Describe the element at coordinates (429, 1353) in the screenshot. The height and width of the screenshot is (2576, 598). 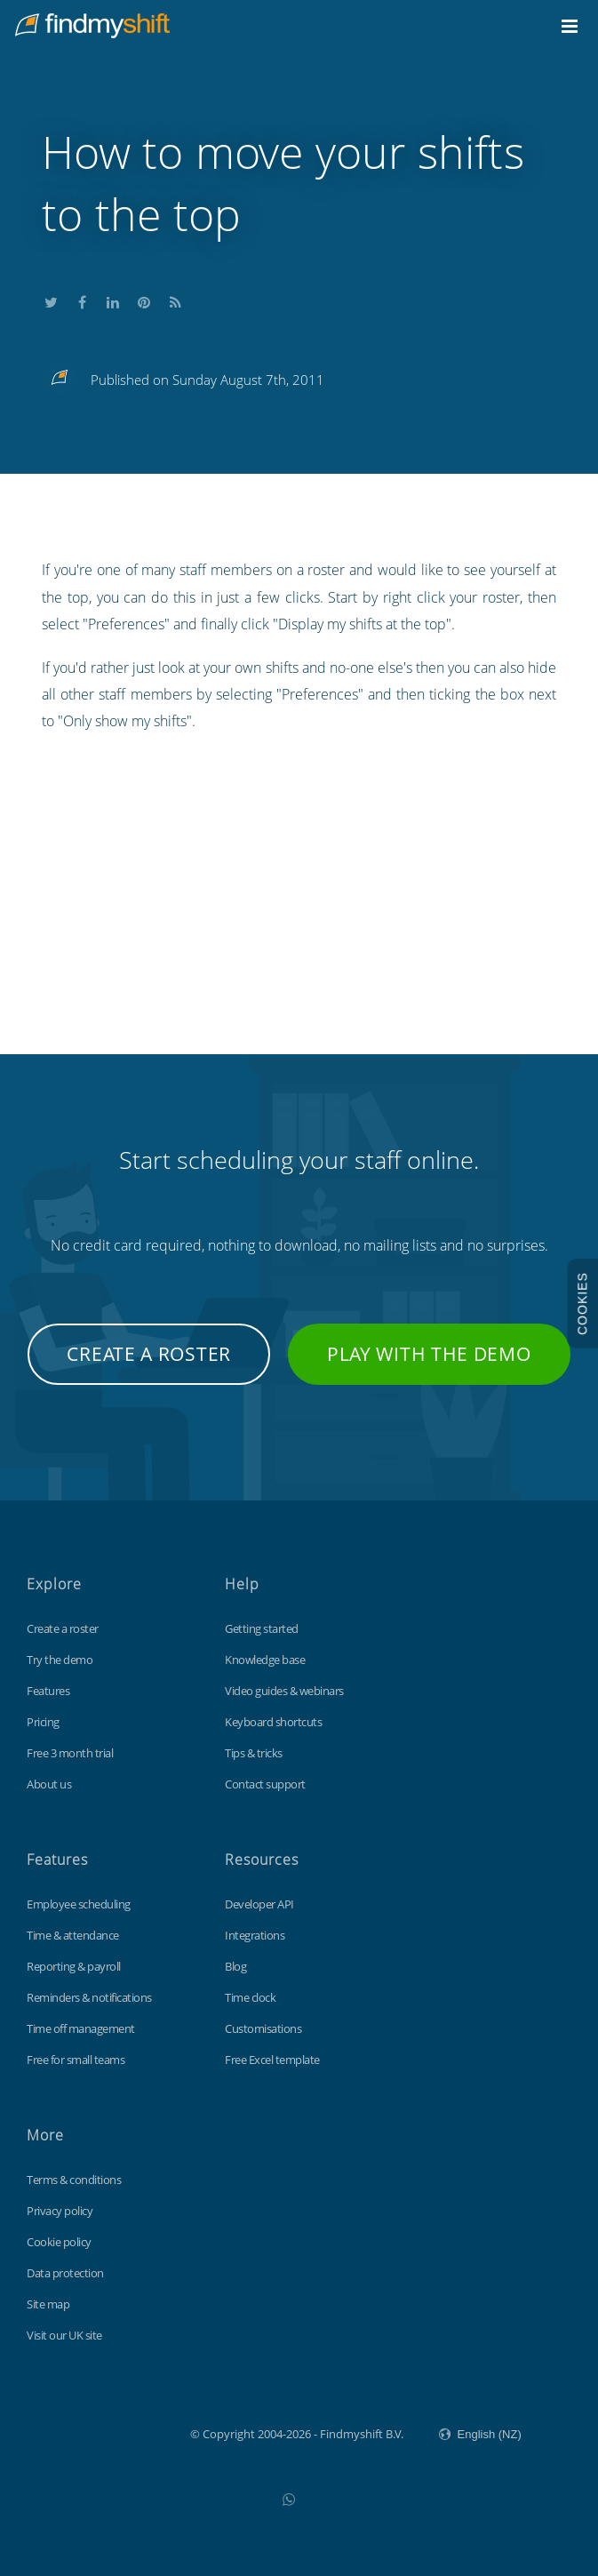
I see `Play with the demo` at that location.